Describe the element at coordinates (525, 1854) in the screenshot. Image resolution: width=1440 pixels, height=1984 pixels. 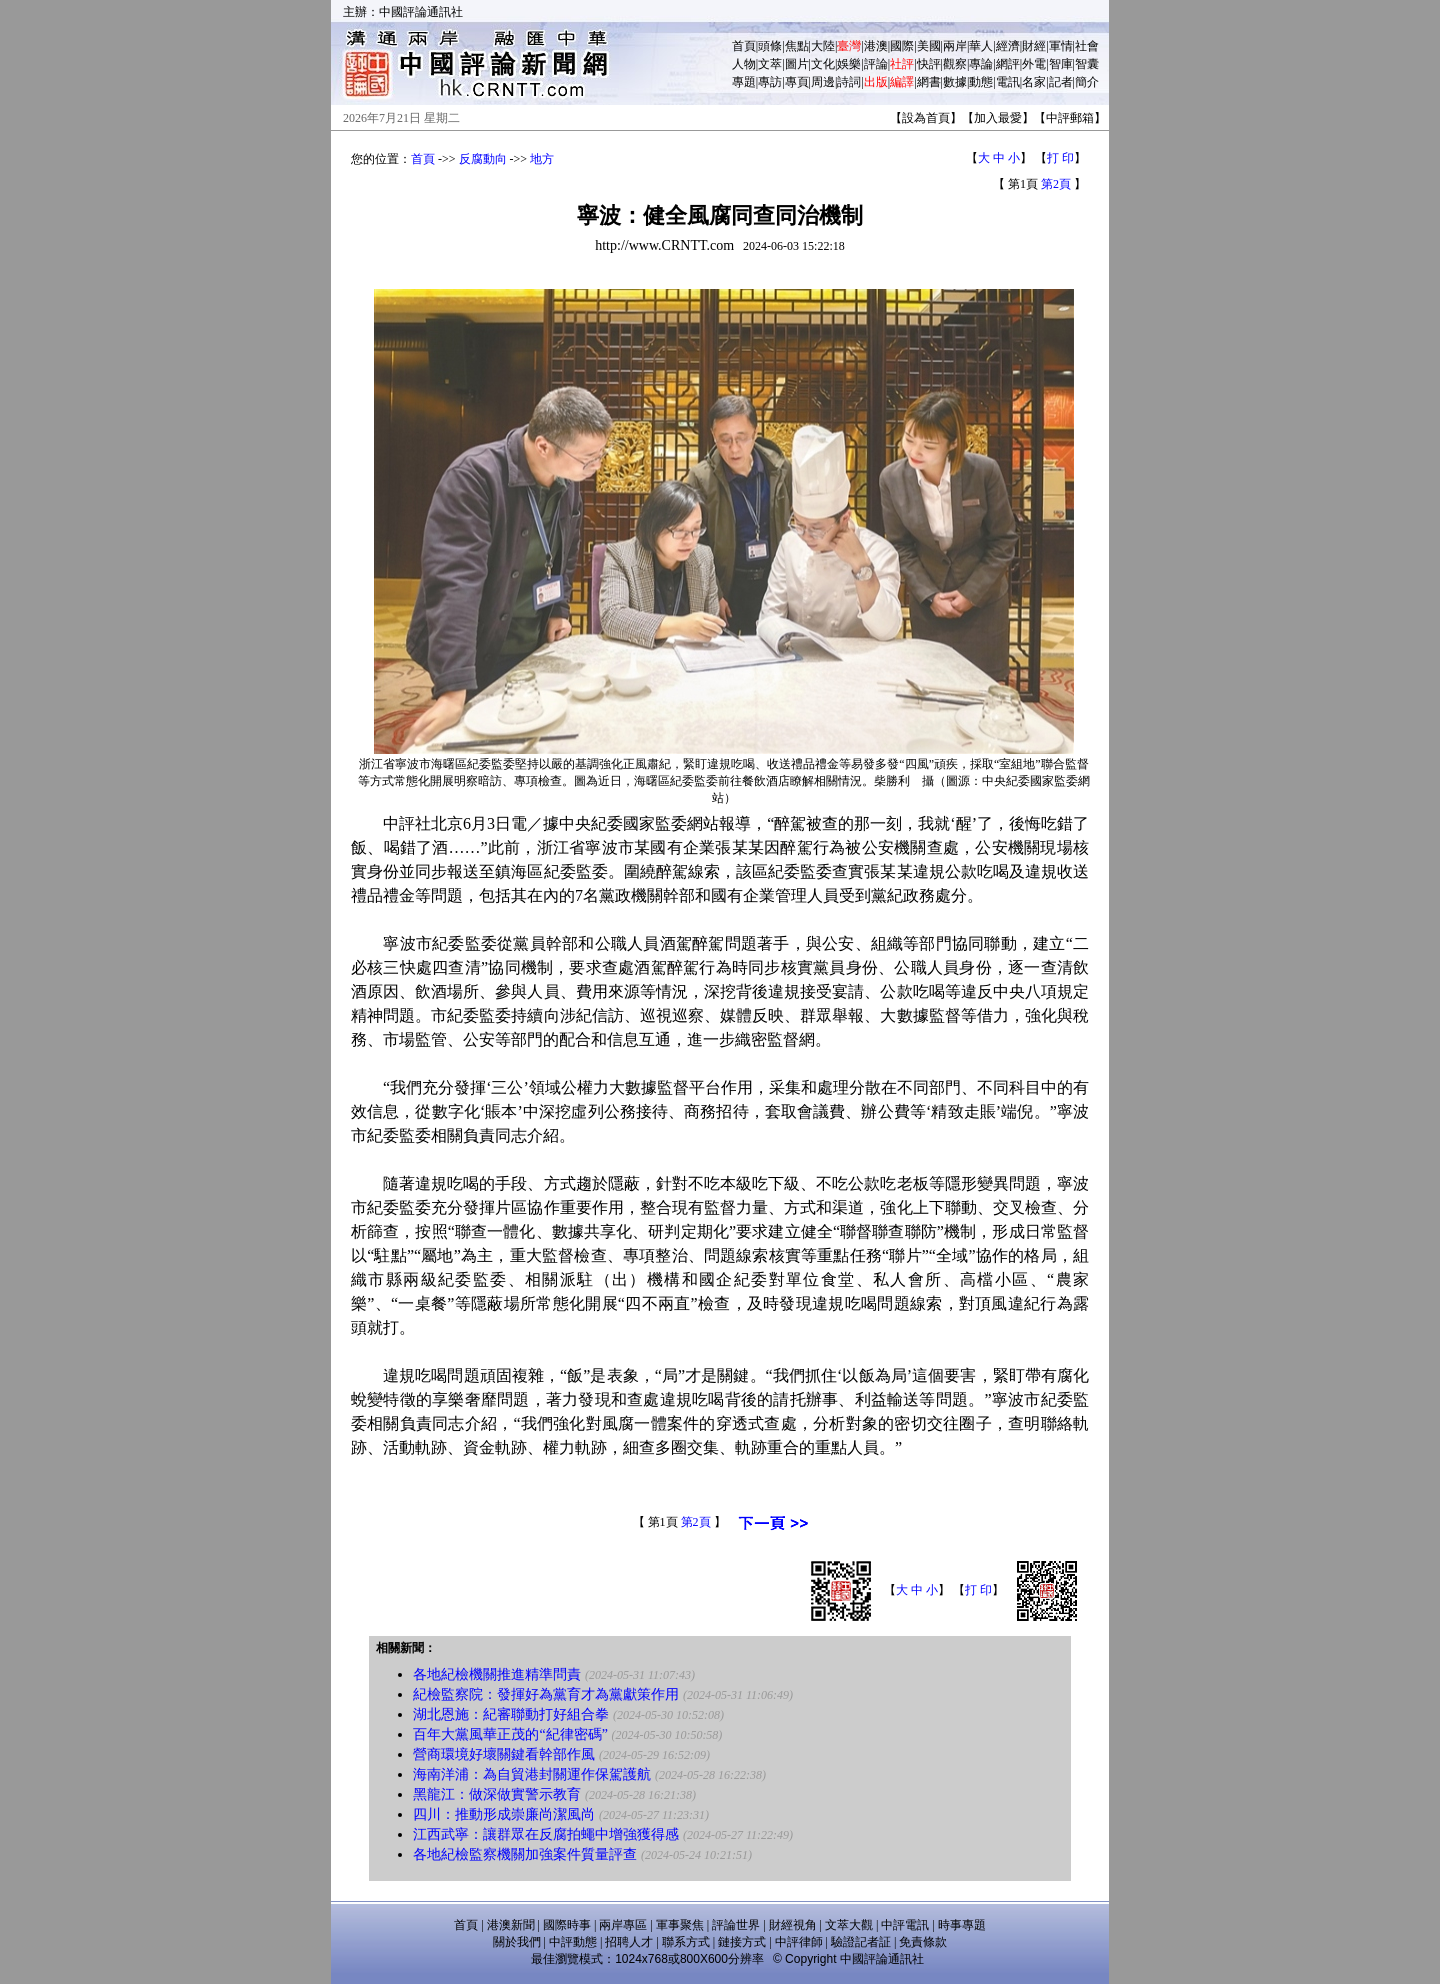
I see `各地紀檢監察機關加強案件質量評查` at that location.